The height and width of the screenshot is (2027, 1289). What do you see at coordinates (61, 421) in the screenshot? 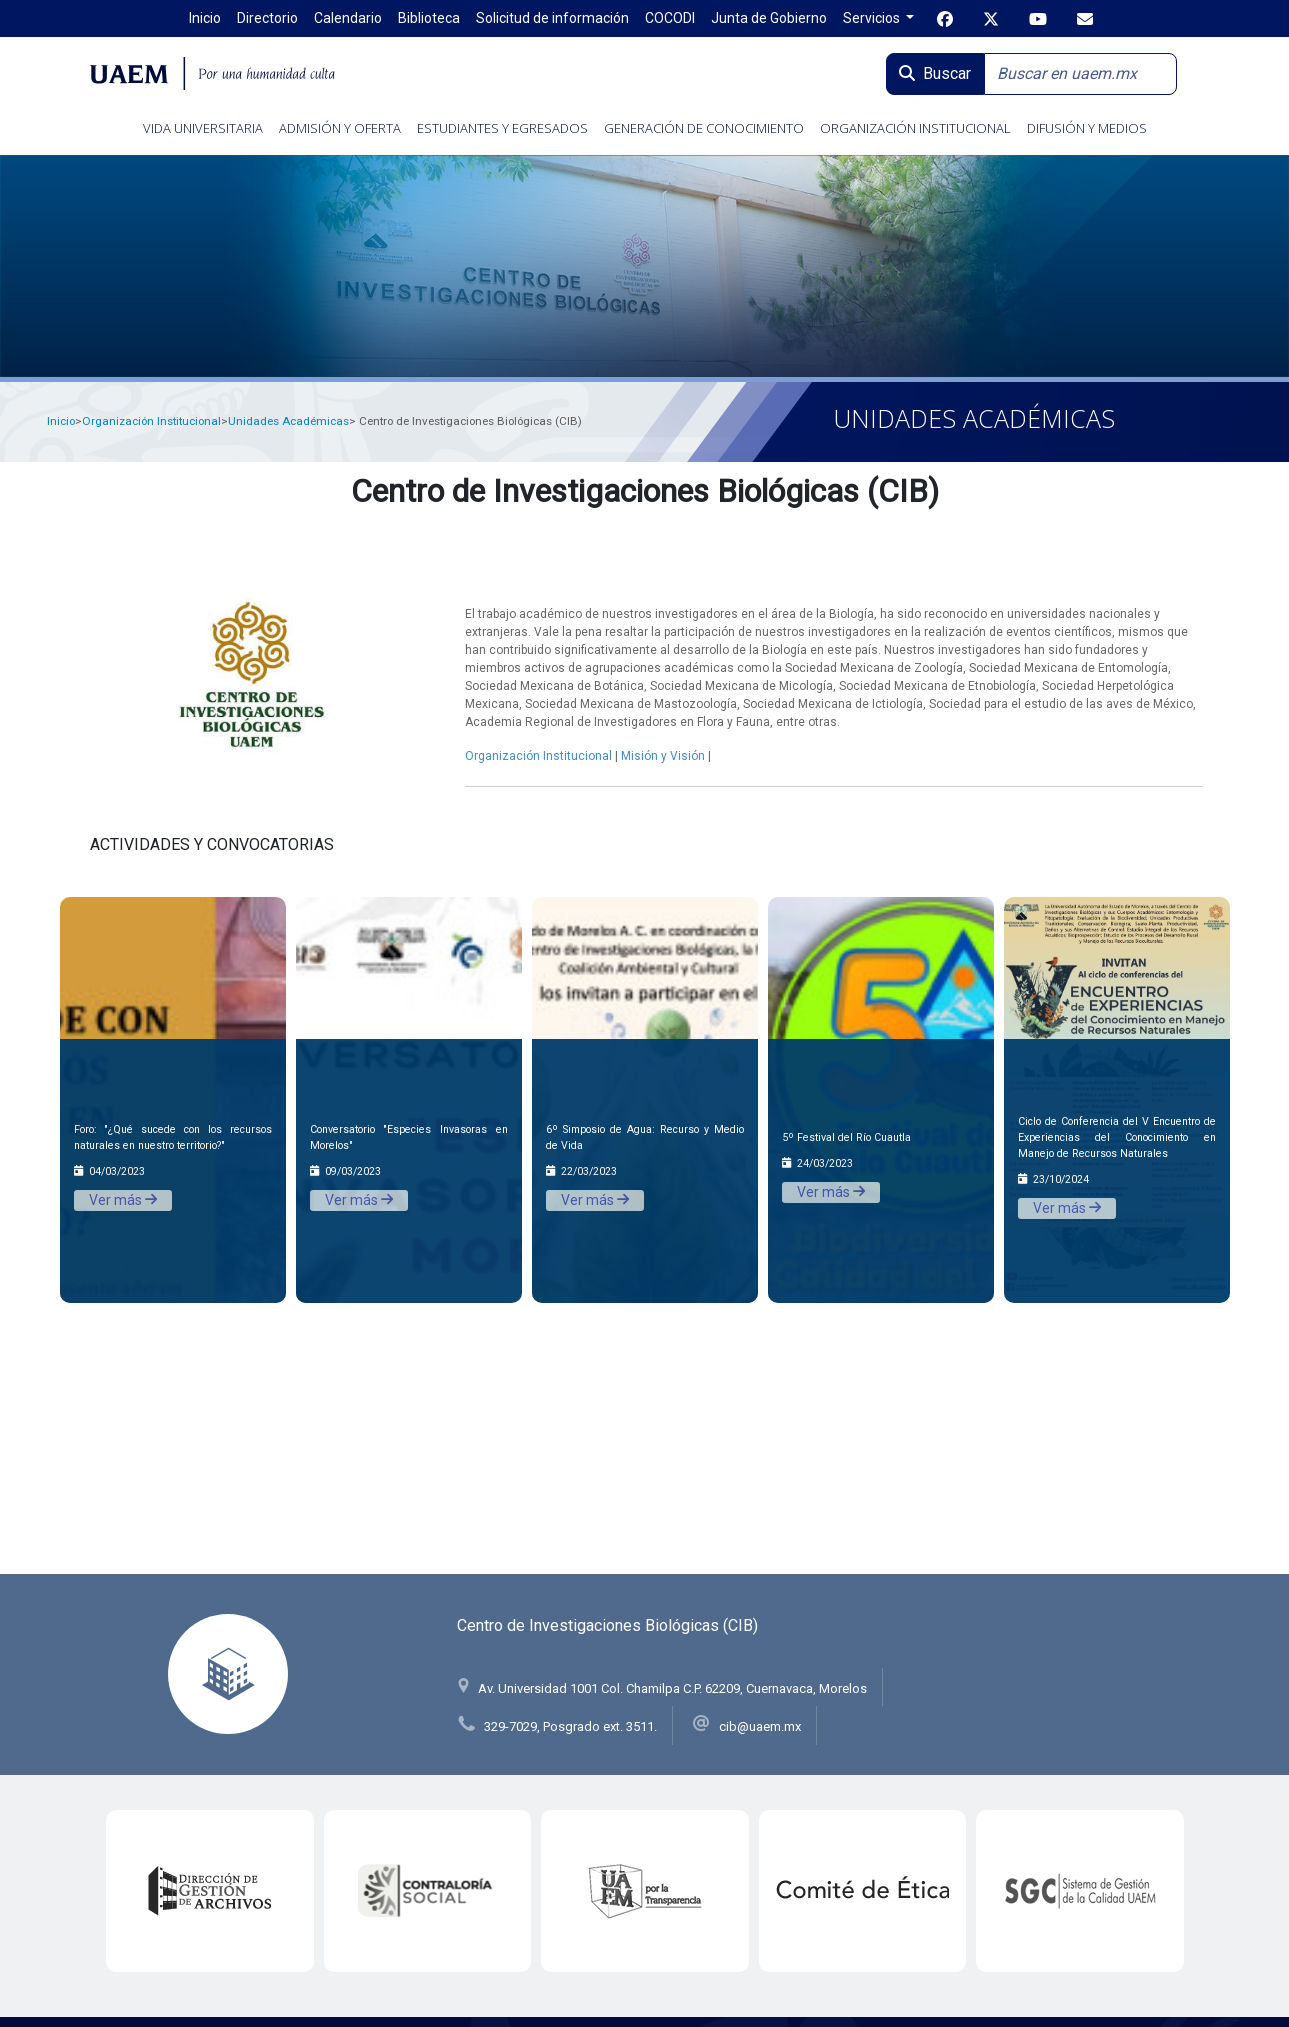
I see `Inicio` at bounding box center [61, 421].